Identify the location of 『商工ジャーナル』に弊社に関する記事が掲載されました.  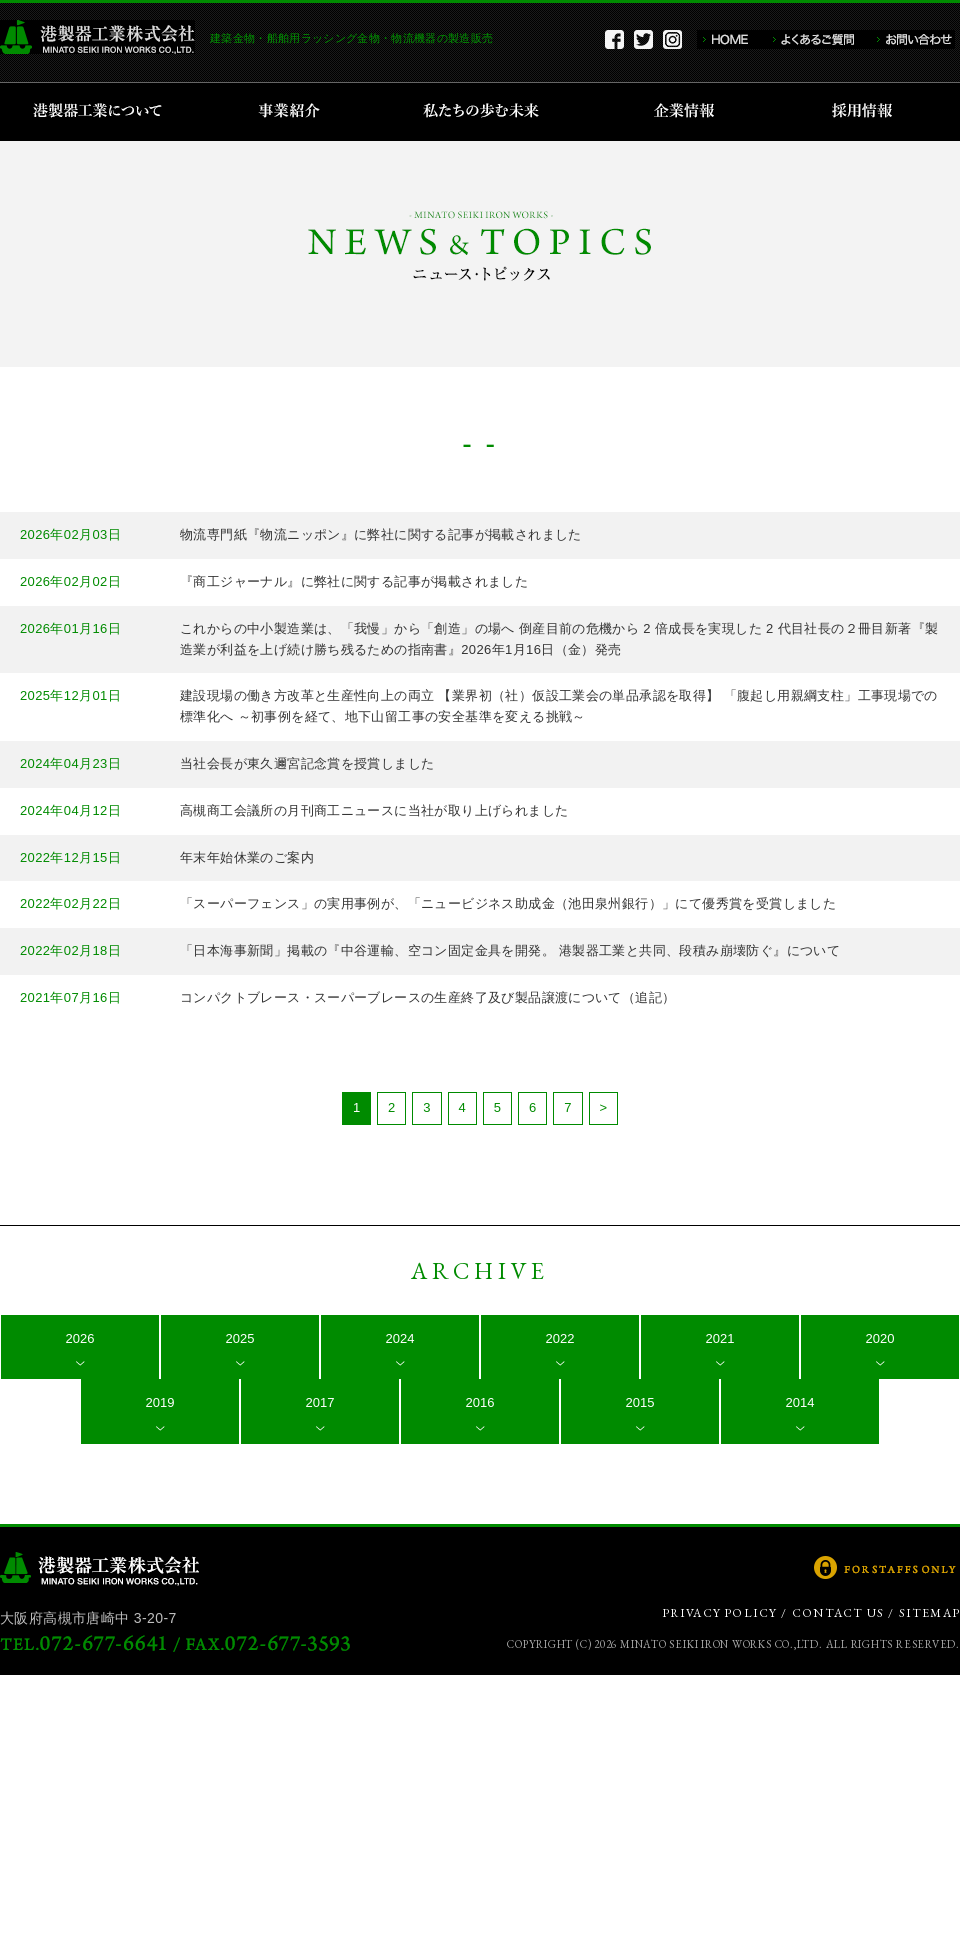
(354, 581).